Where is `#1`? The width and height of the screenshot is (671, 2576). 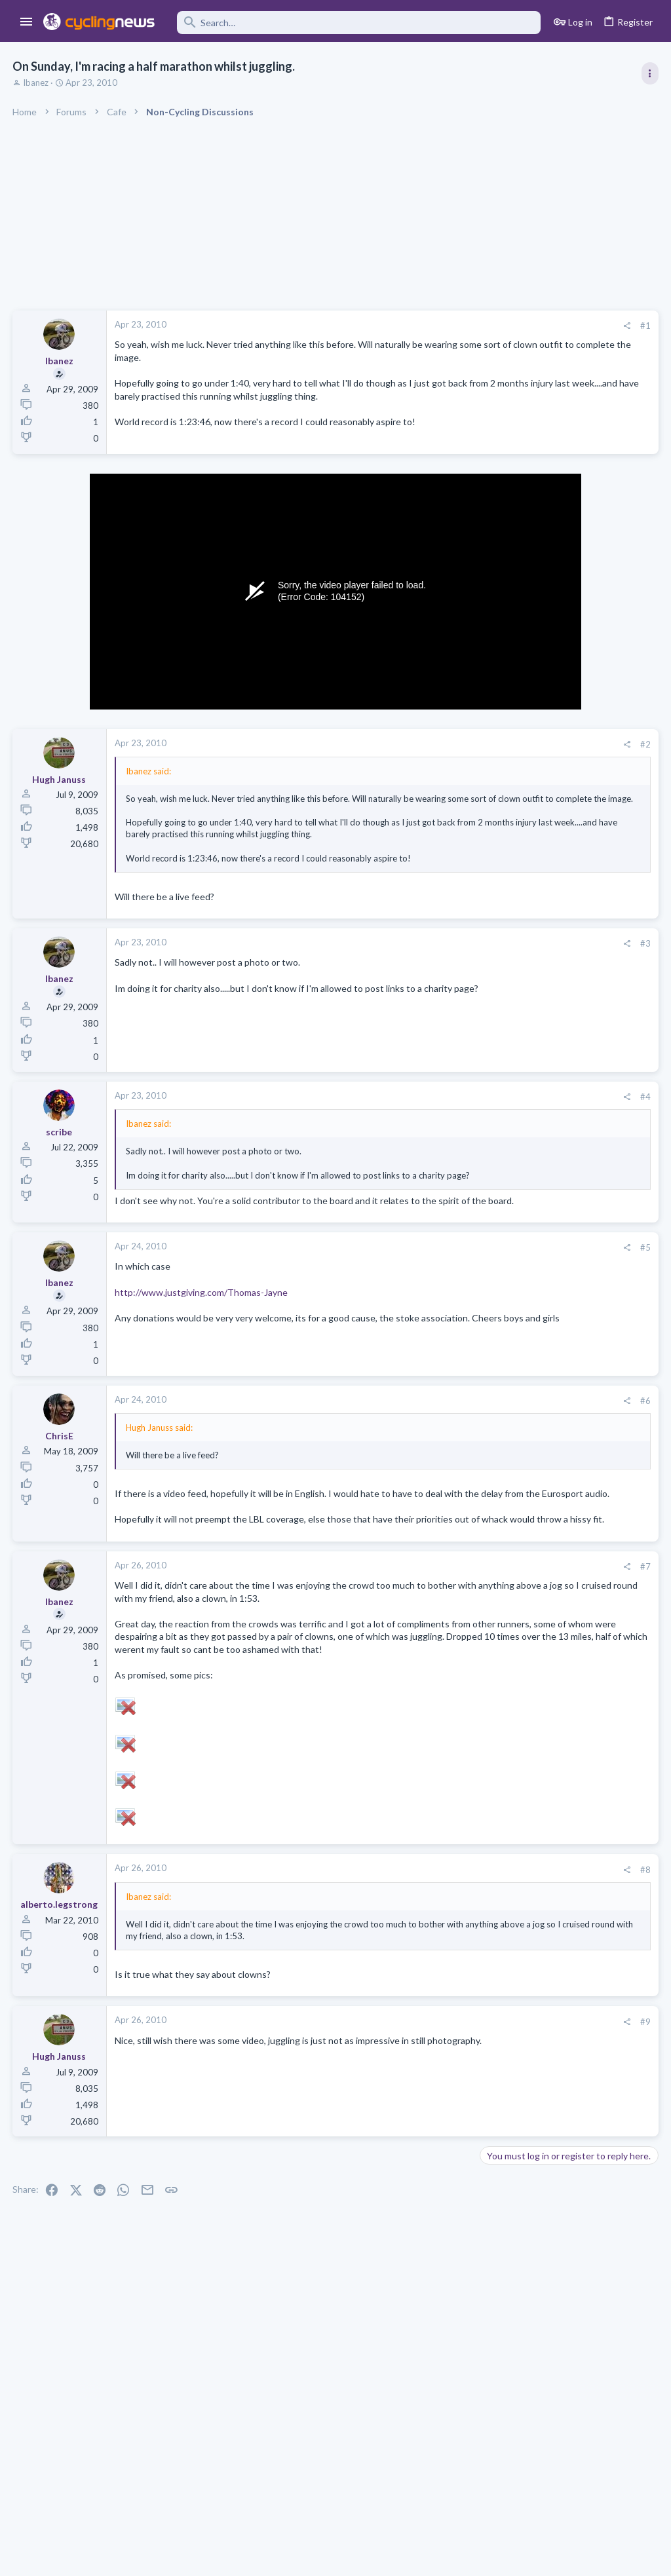
#1 is located at coordinates (435, 325).